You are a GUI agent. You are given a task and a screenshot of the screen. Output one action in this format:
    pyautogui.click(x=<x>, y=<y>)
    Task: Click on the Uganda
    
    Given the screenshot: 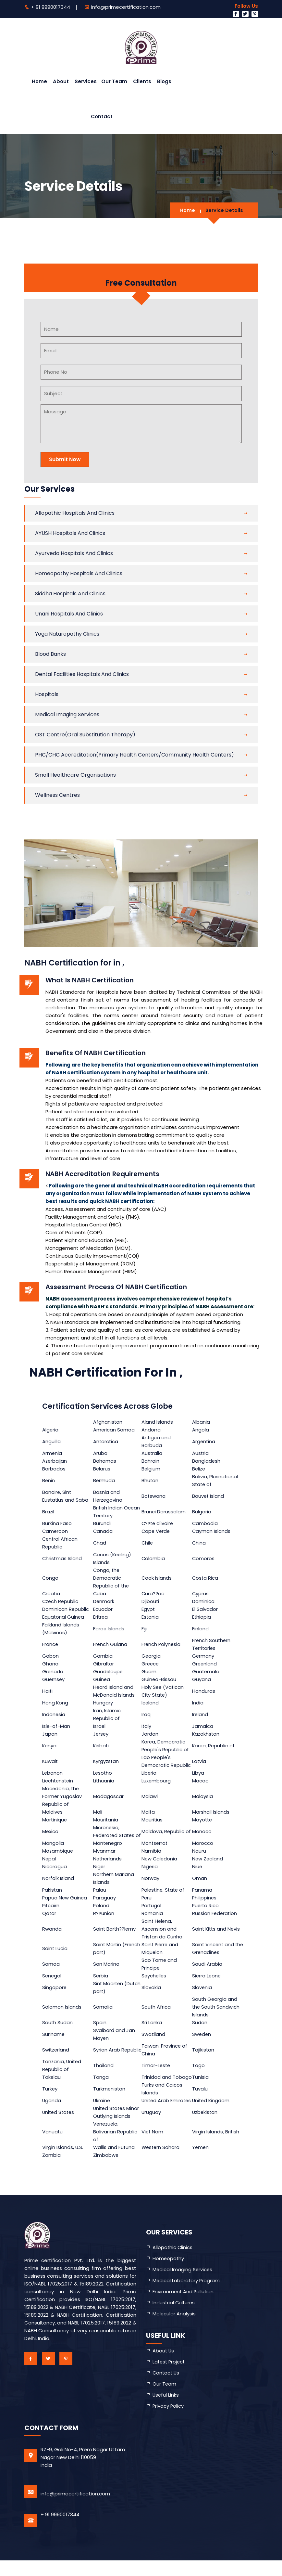 What is the action you would take?
    pyautogui.click(x=51, y=2112)
    